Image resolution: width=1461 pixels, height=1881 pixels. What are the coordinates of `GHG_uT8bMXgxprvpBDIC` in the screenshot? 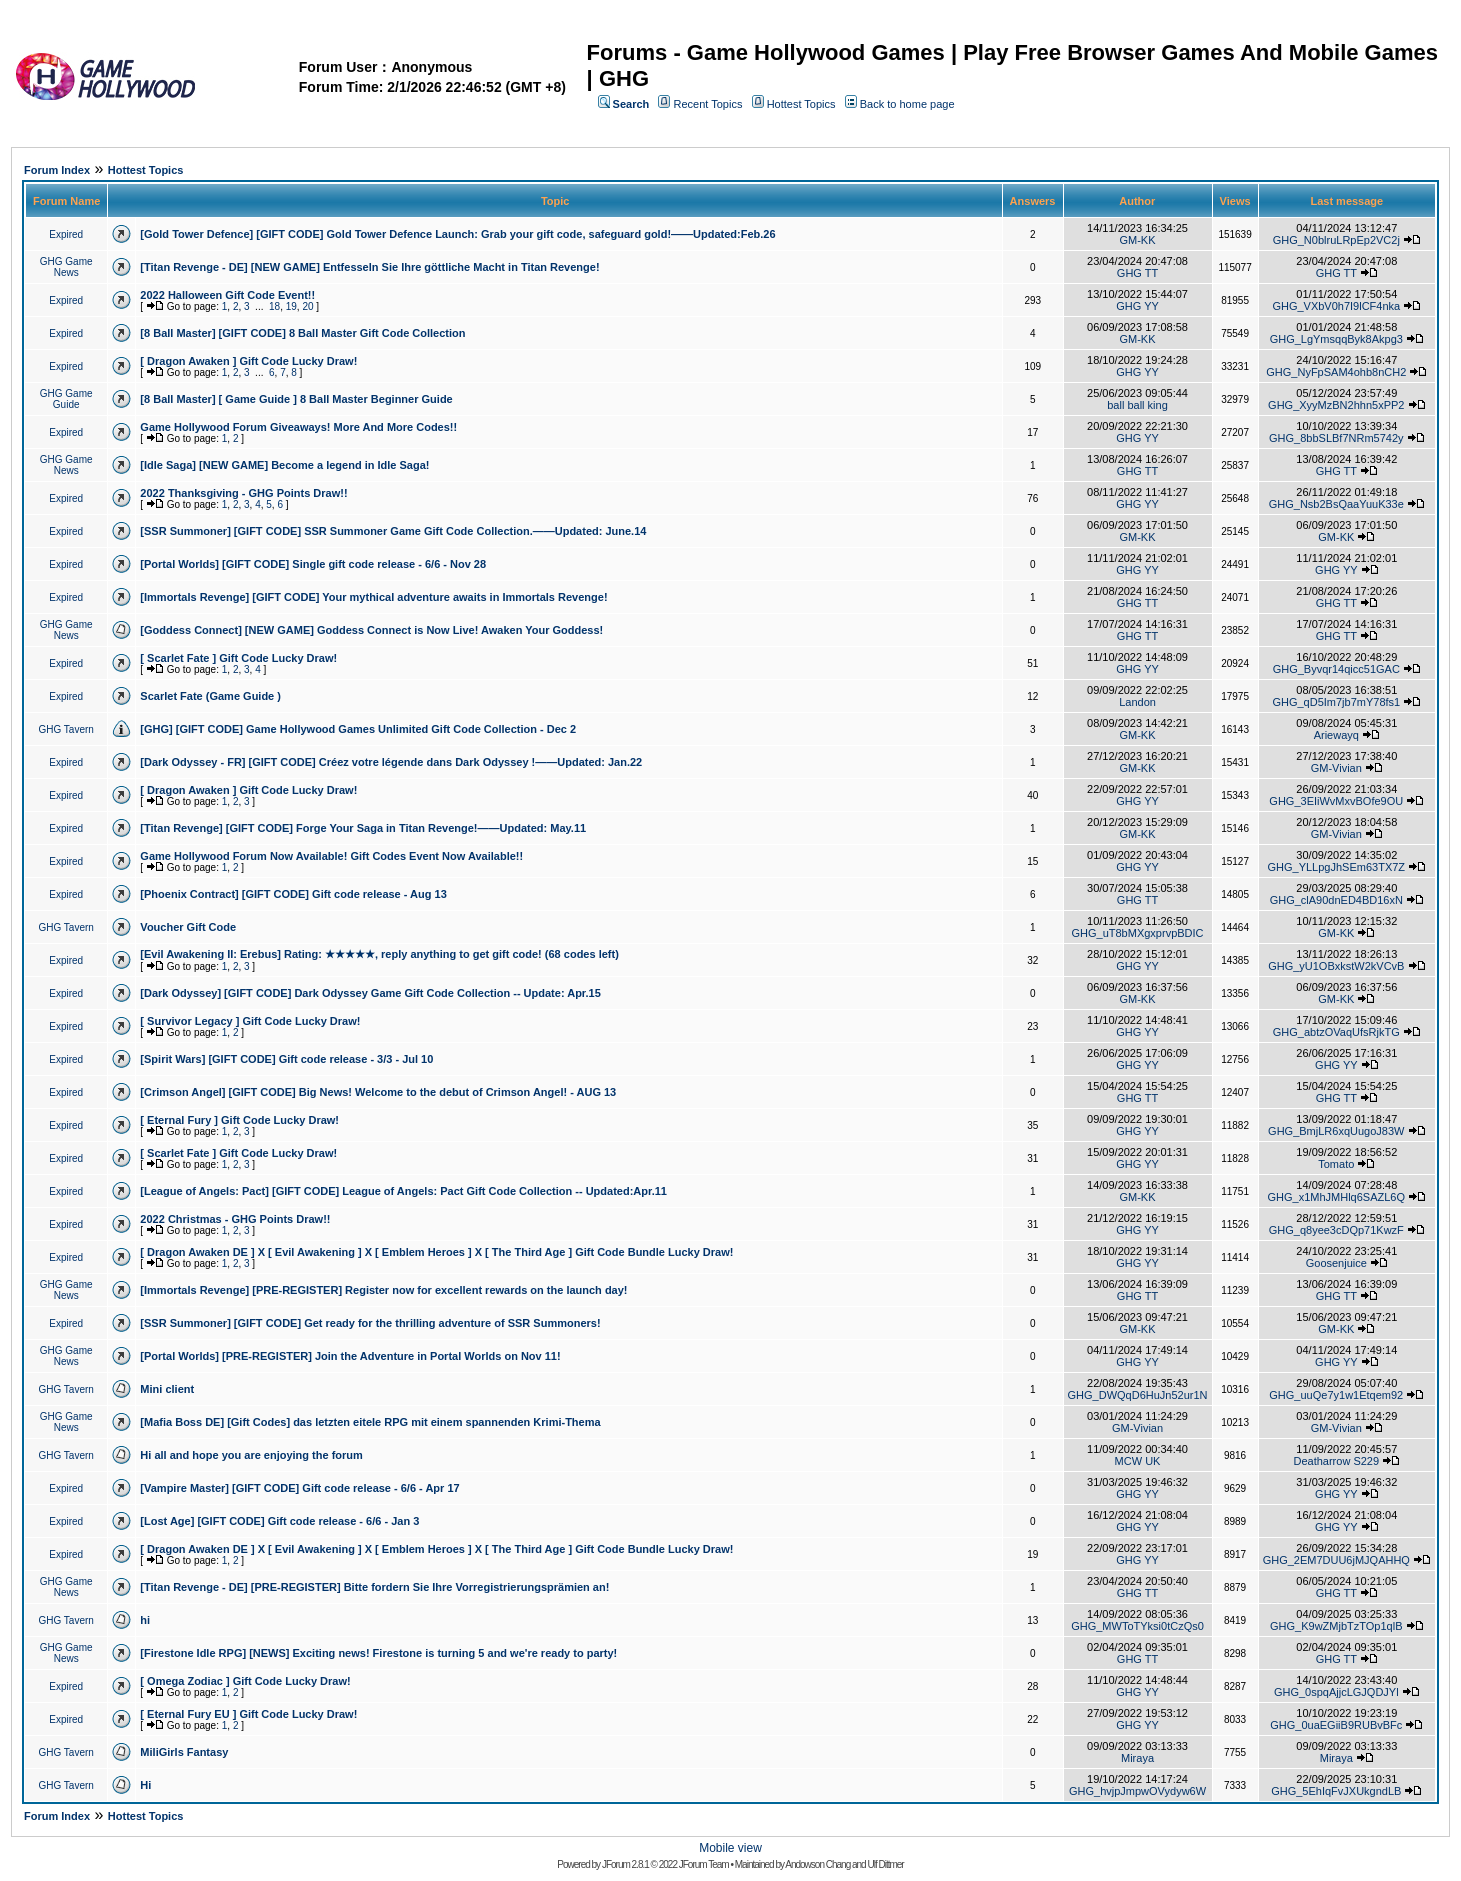 It's located at (1137, 933).